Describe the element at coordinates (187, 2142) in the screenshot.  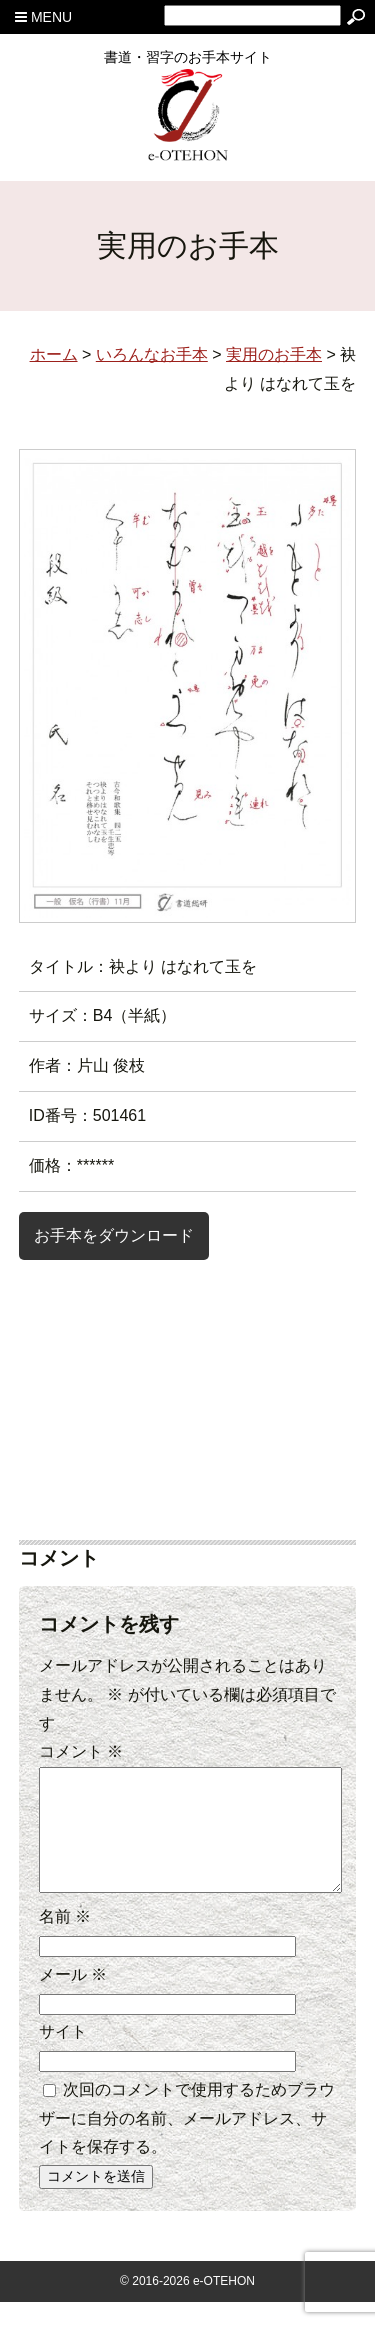
I see `次回のコメントで使用するためブラウザーに自分の名前、メールアドレス、サイトを保存する。` at that location.